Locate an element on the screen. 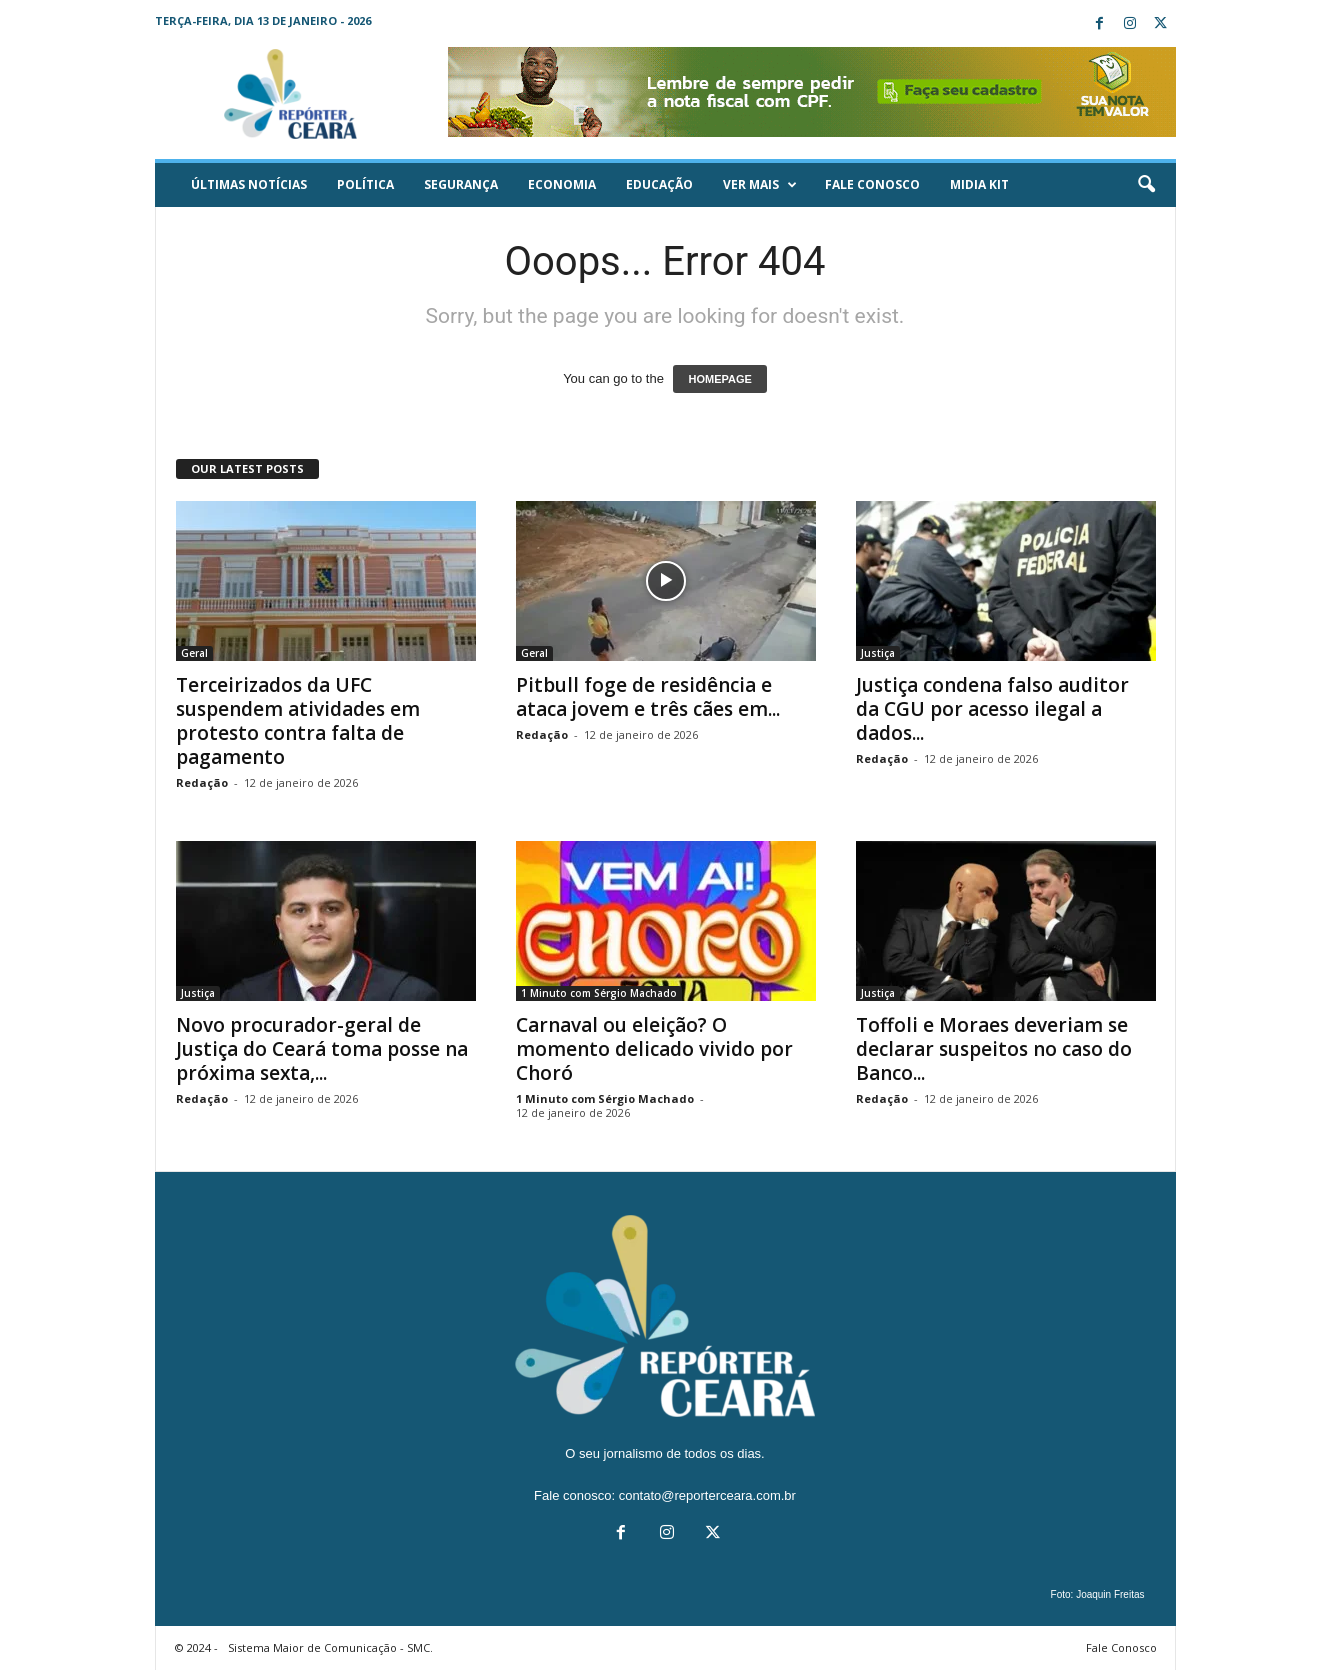  Midia KIT is located at coordinates (979, 184).